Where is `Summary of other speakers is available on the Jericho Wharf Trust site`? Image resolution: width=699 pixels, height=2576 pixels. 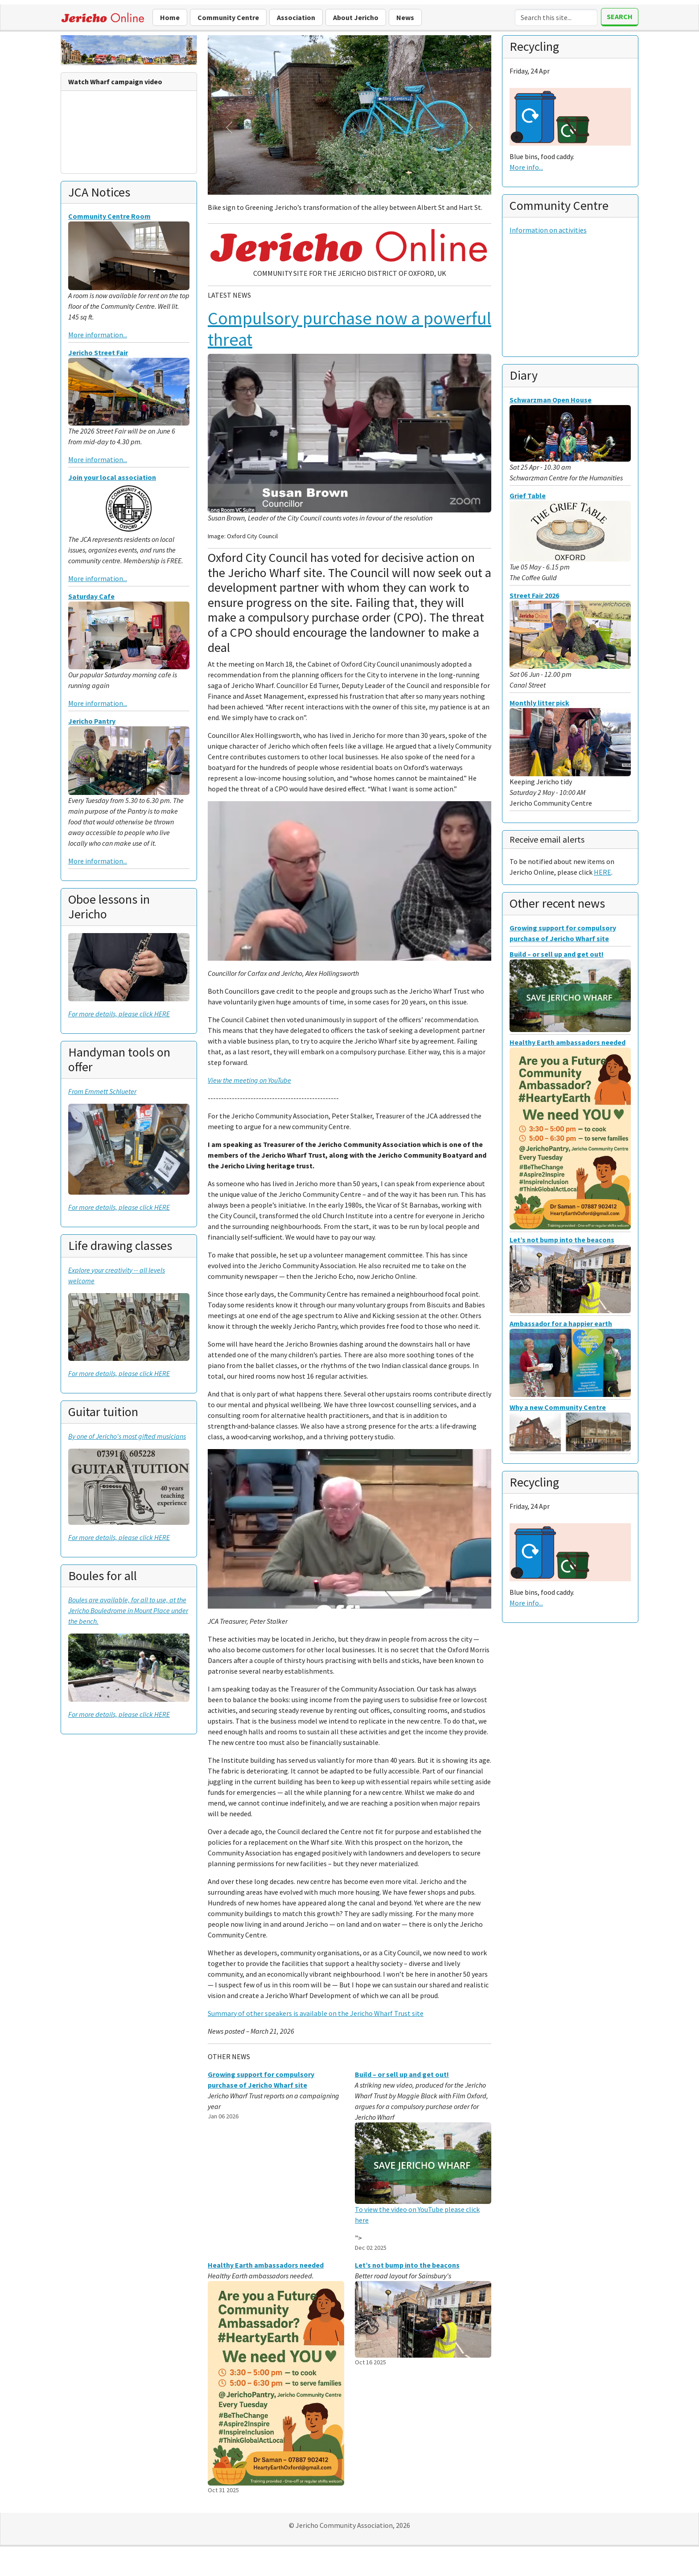 Summary of other speakers is available on the Jericho Wharf Trust site is located at coordinates (316, 2013).